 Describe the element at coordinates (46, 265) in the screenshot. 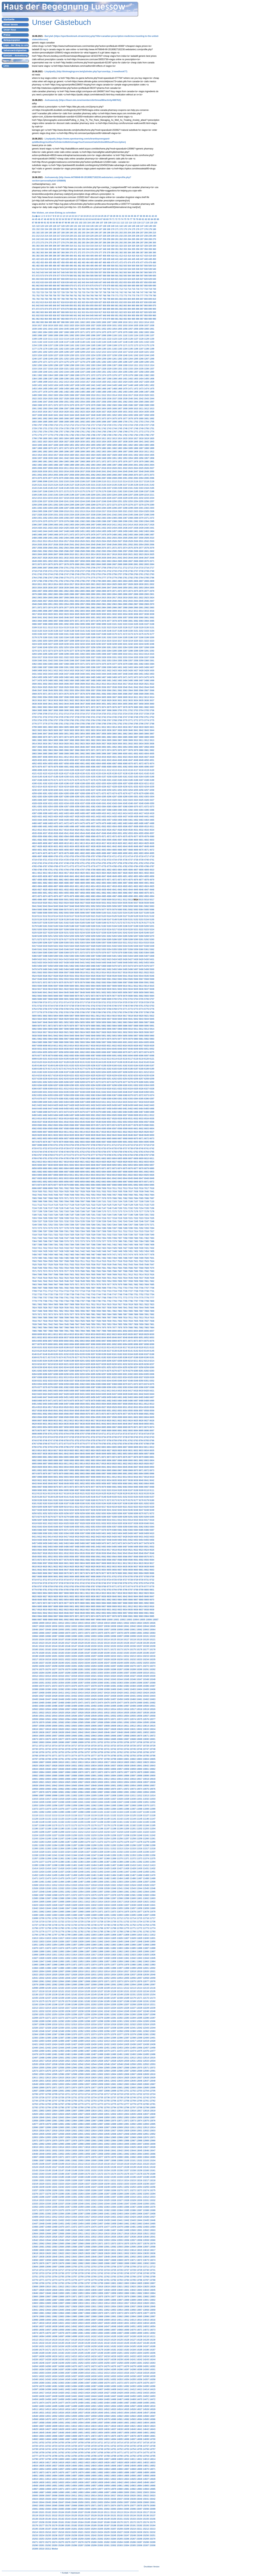

I see `484` at that location.